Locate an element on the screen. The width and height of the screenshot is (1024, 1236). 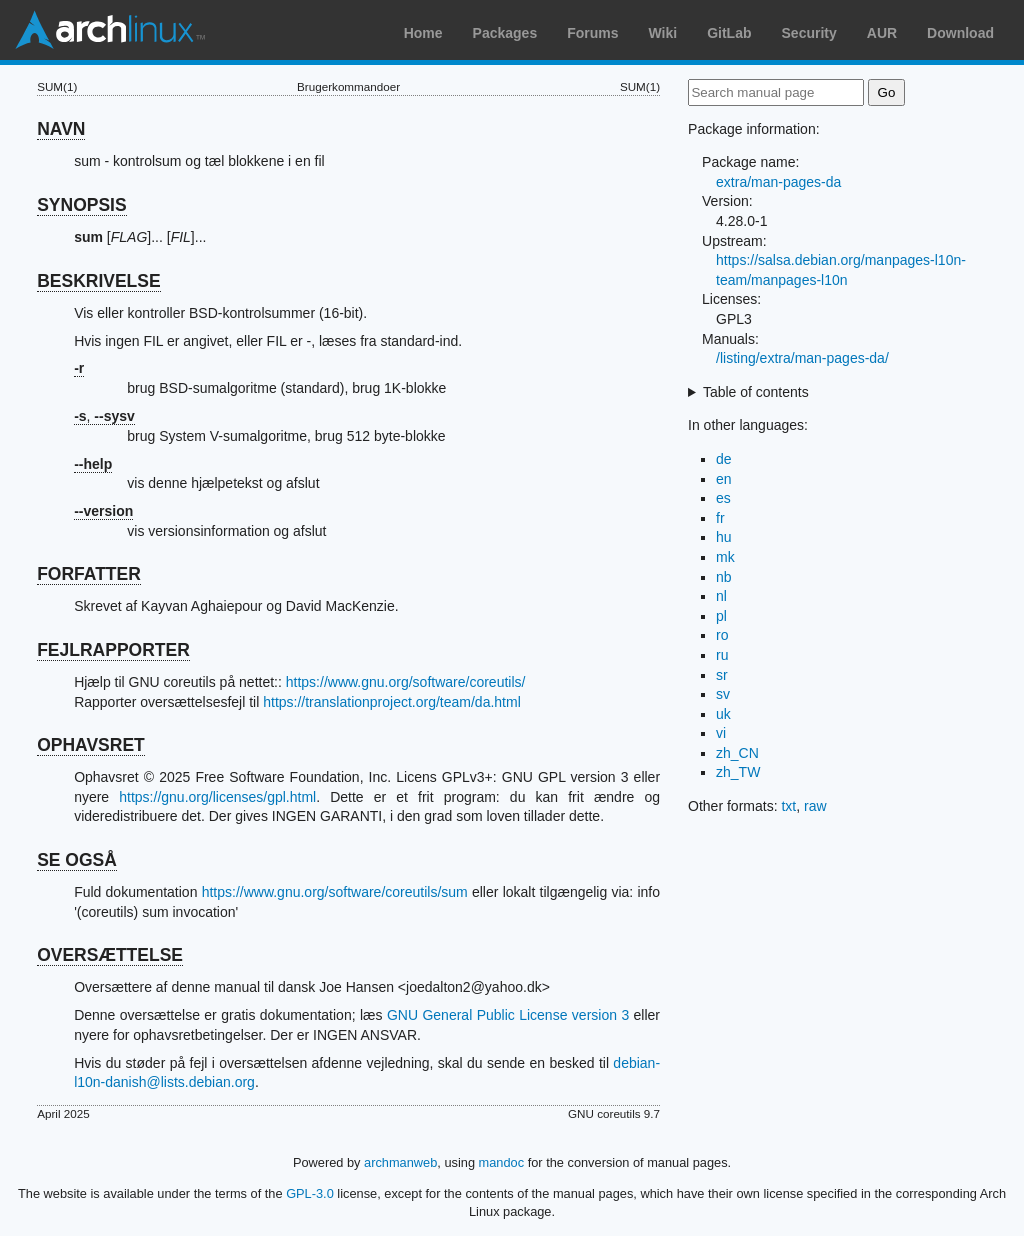
sv is located at coordinates (723, 694).